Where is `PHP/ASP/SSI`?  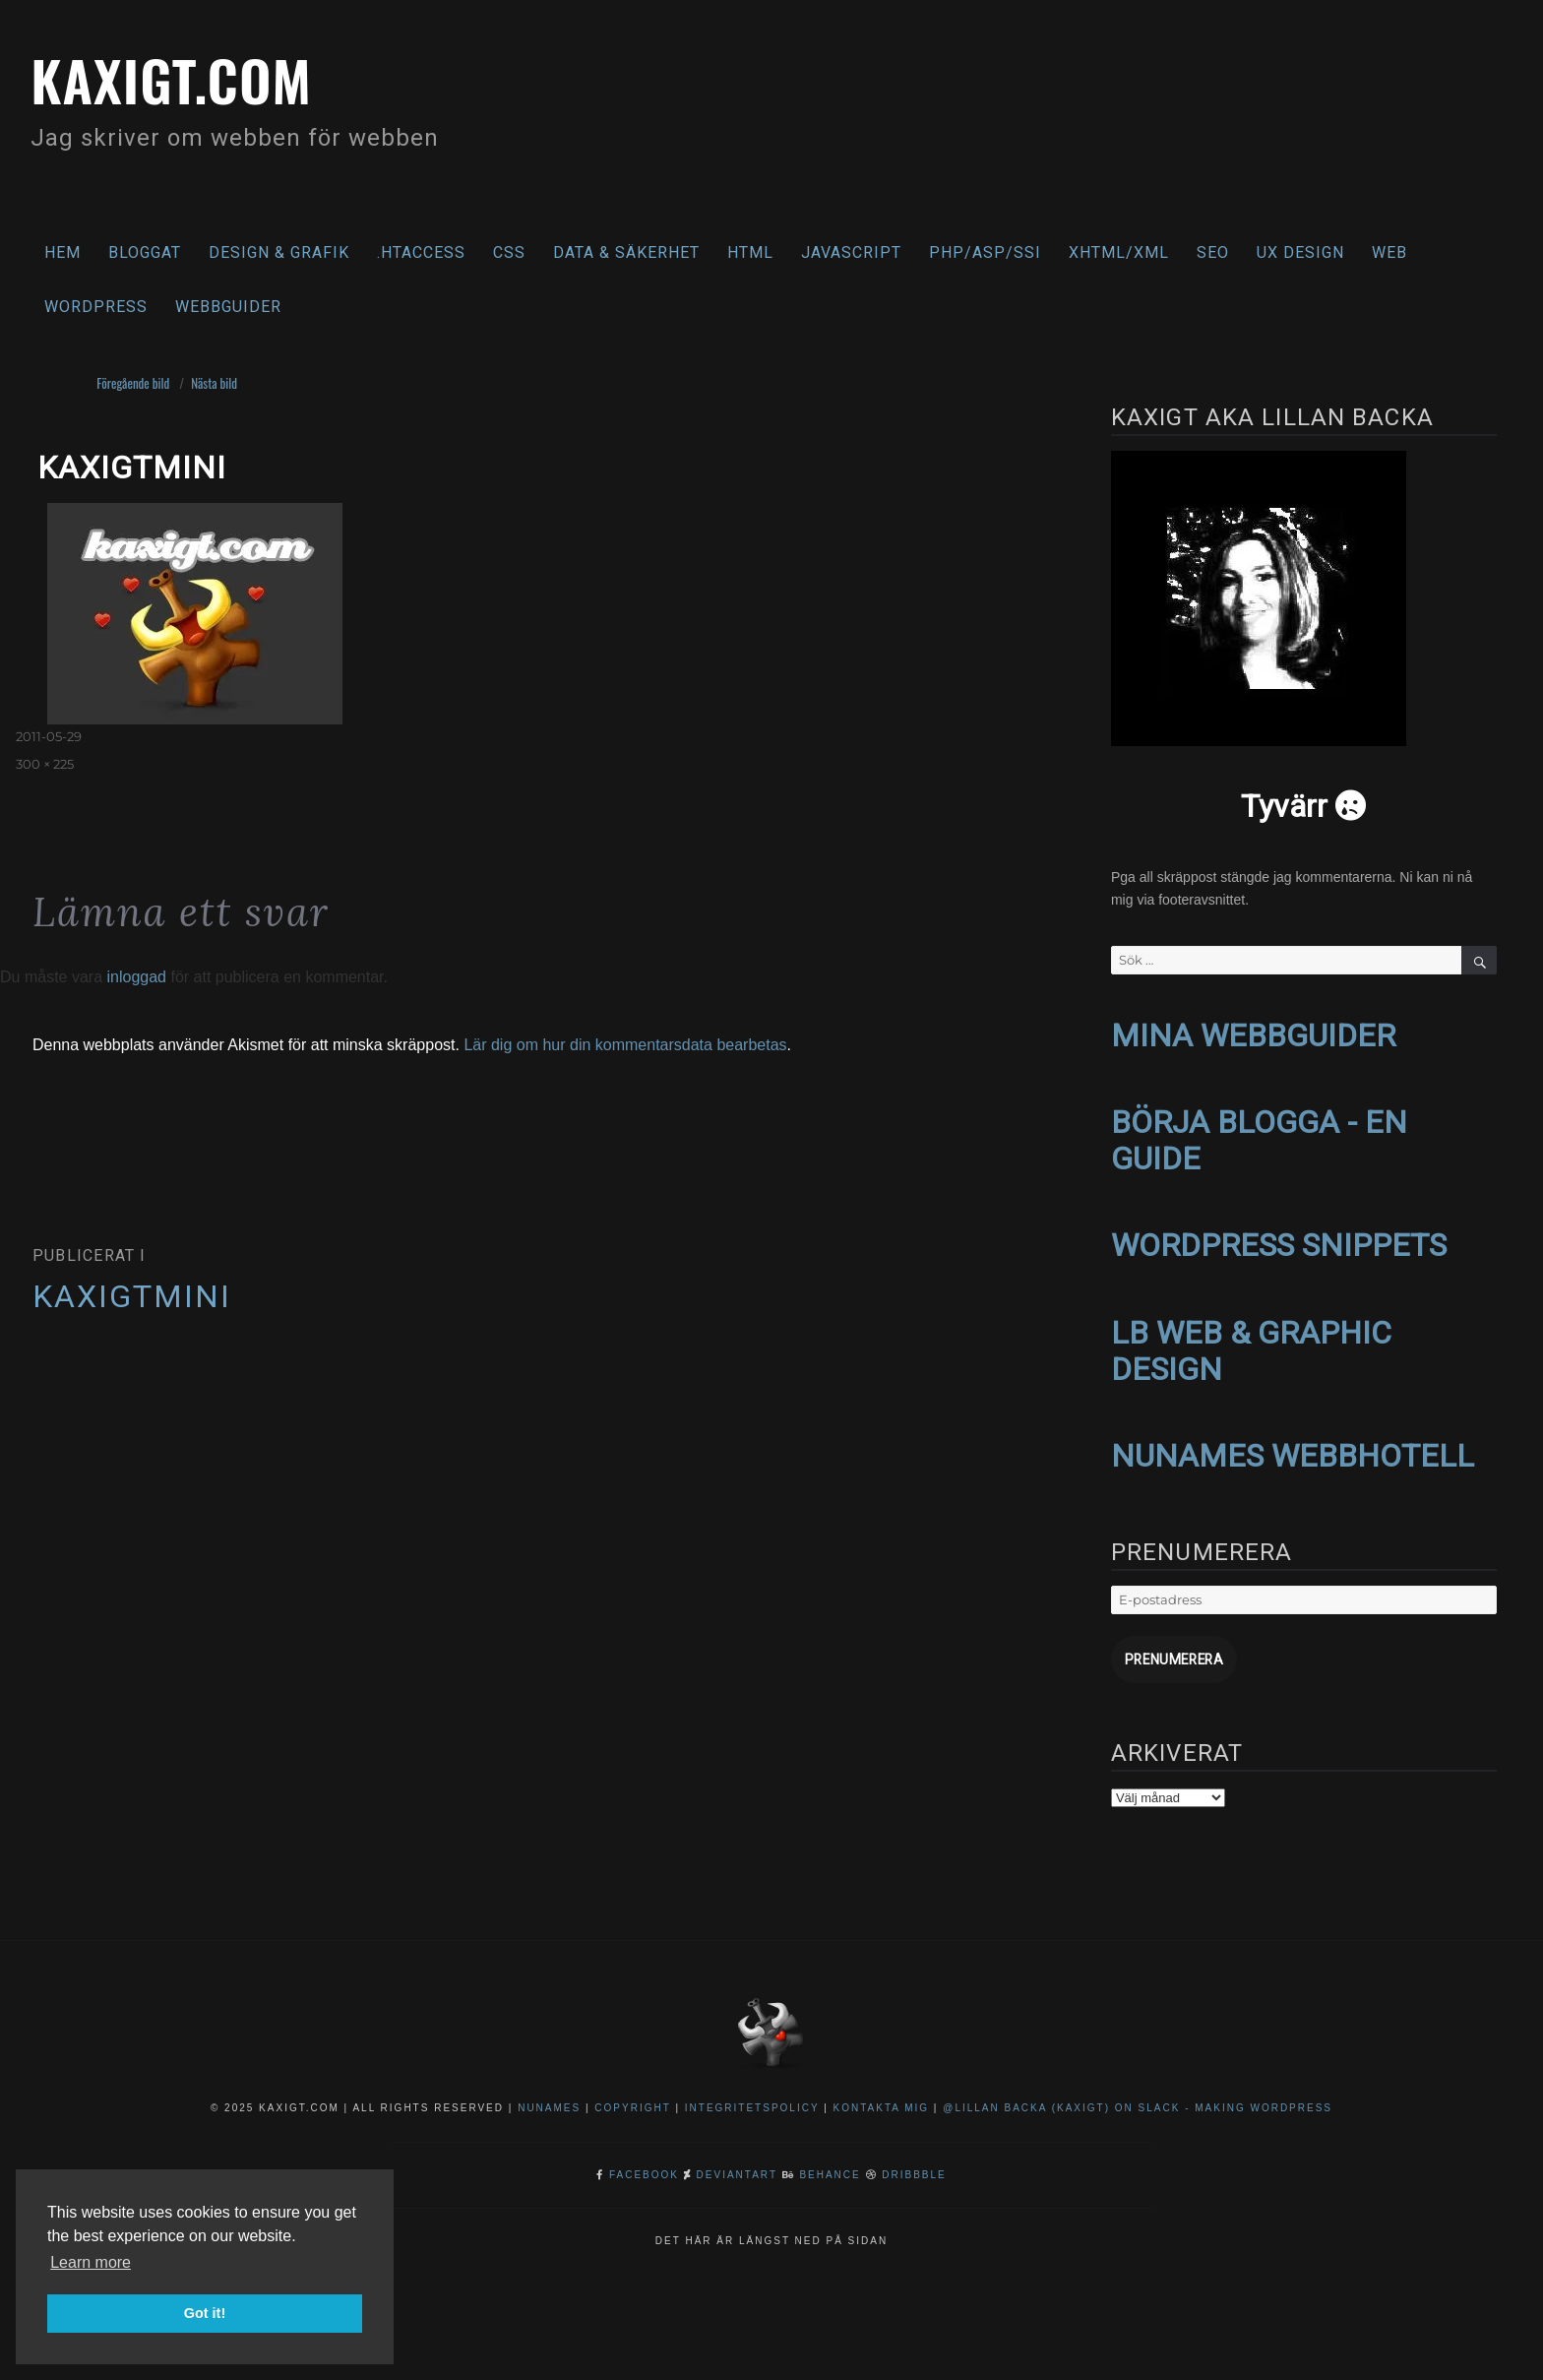 PHP/ASP/SSI is located at coordinates (985, 252).